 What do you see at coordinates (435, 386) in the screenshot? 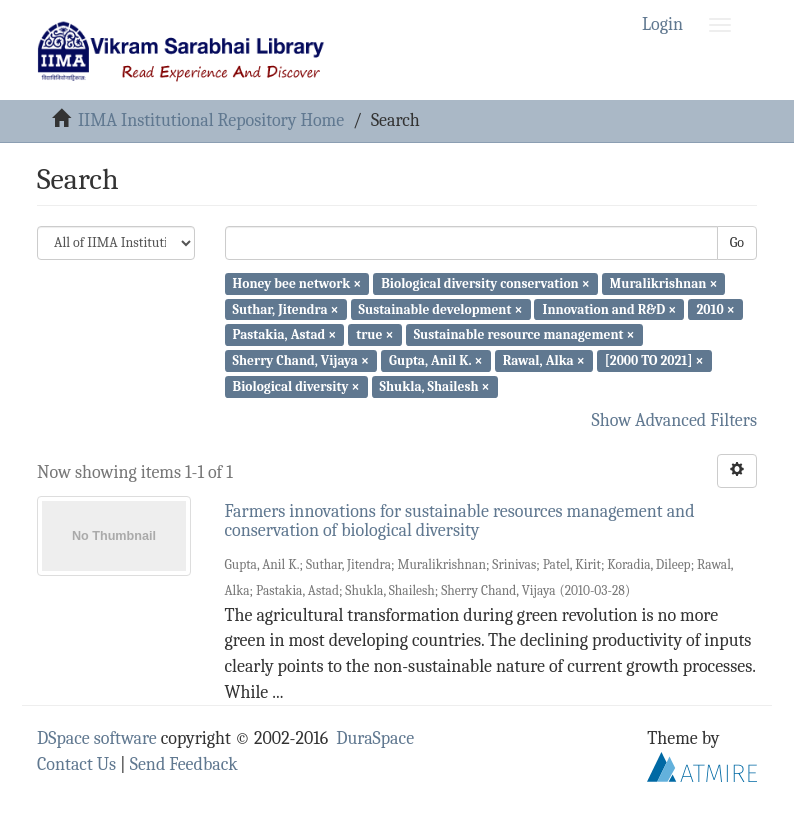
I see `Shukla, Shailesh ×` at bounding box center [435, 386].